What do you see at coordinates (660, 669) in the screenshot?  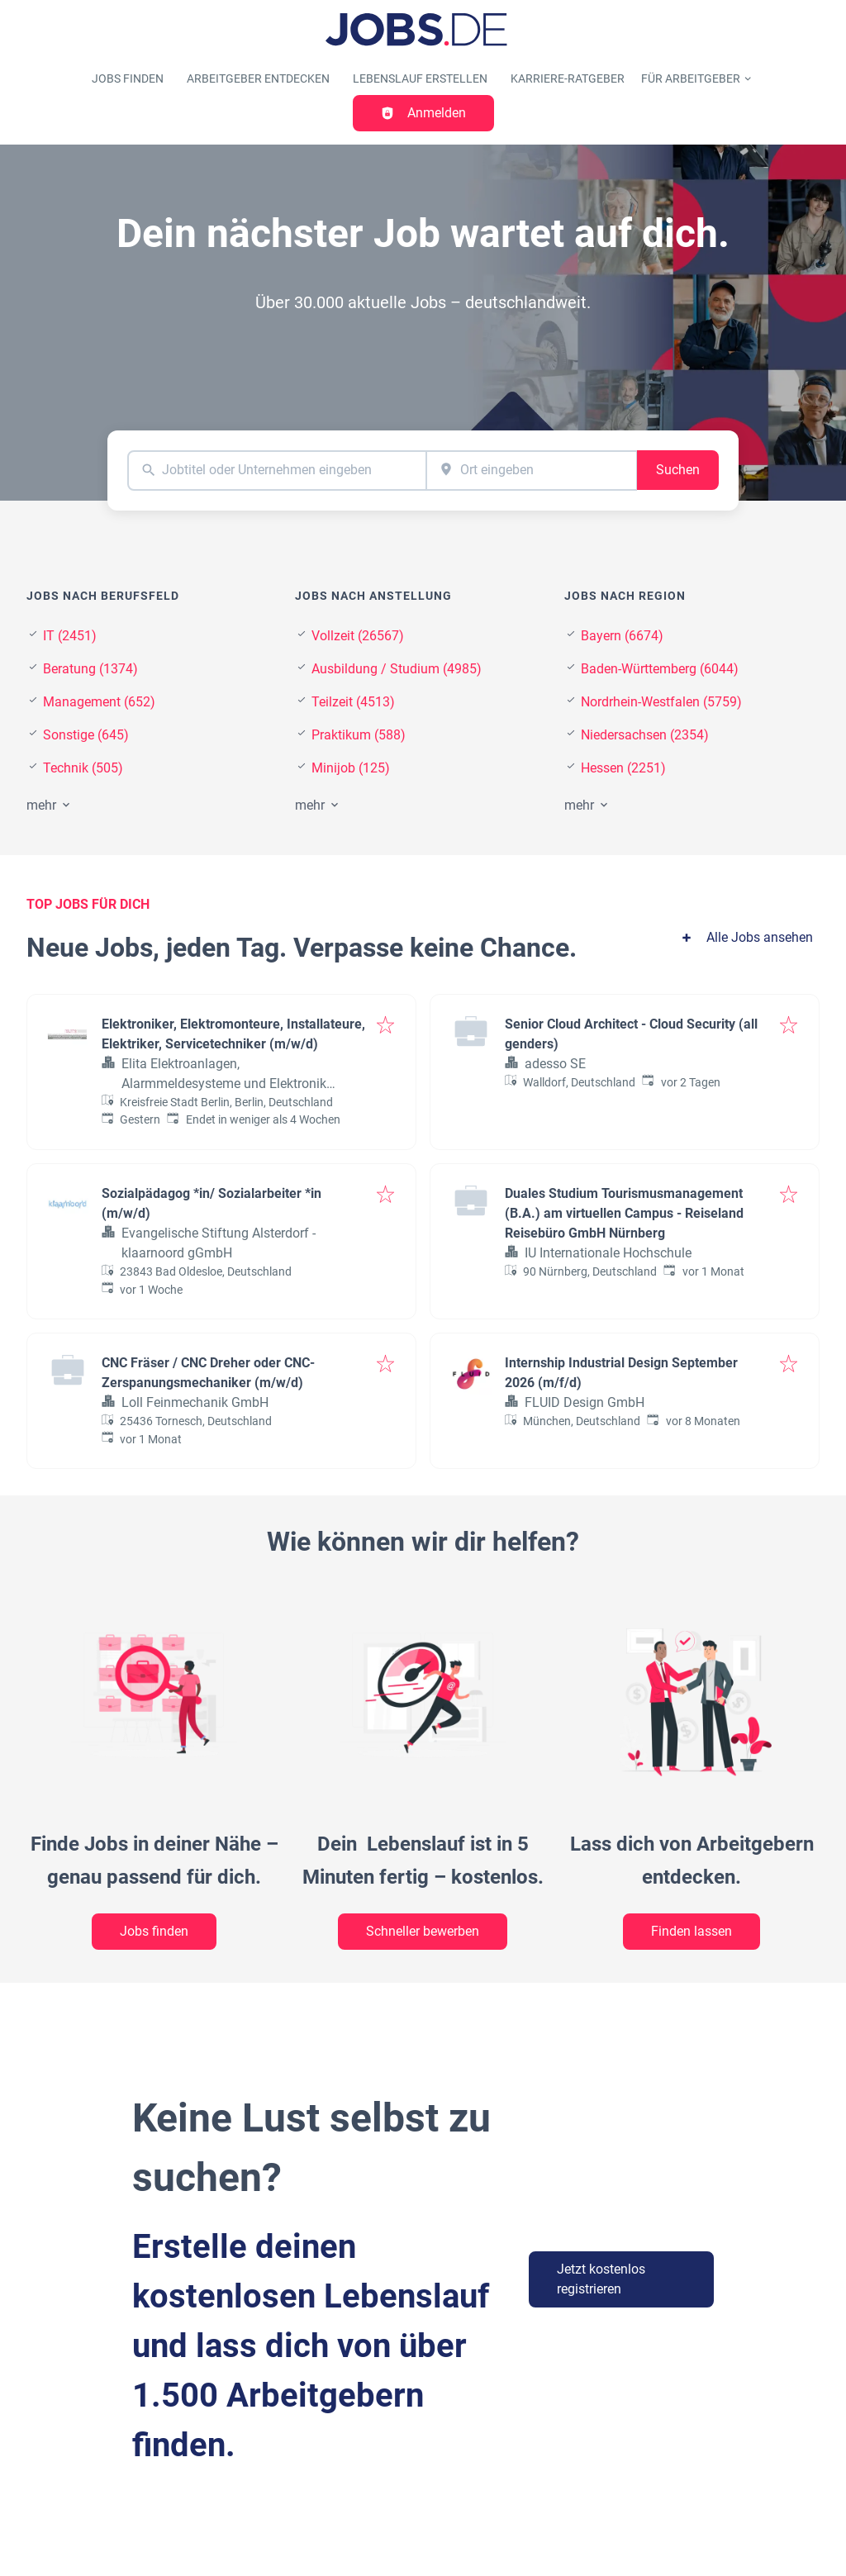 I see `Baden-Württemberg (6044)` at bounding box center [660, 669].